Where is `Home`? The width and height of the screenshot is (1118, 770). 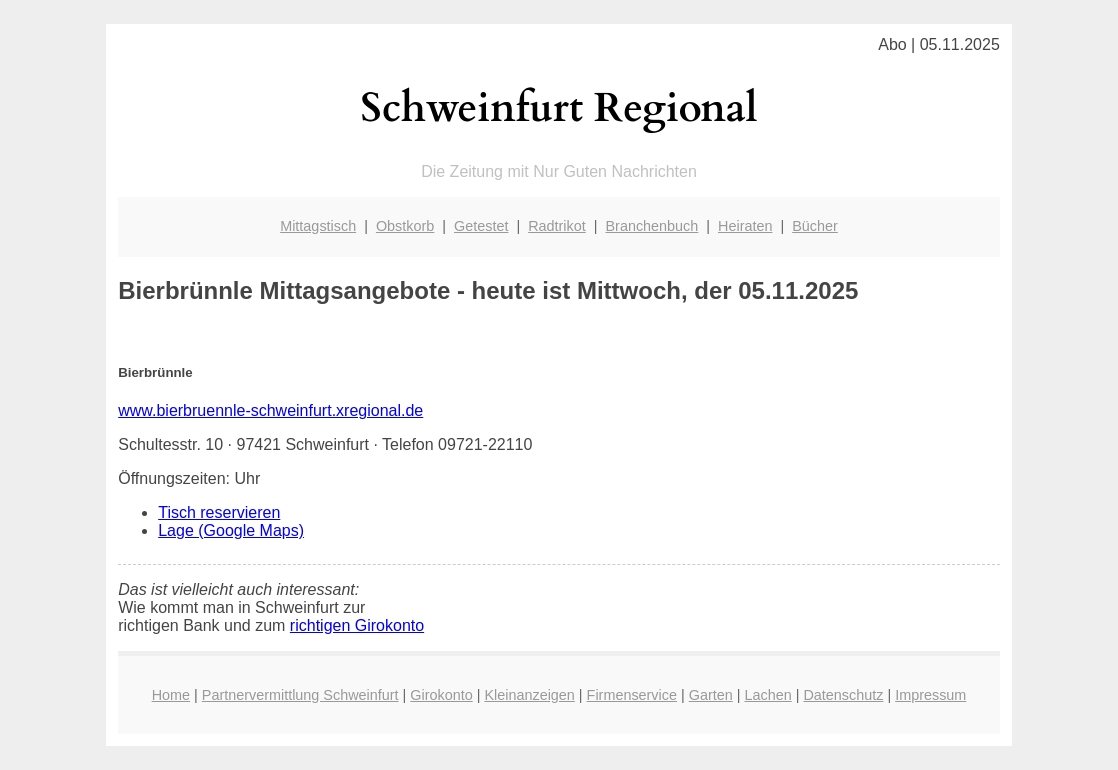
Home is located at coordinates (171, 695).